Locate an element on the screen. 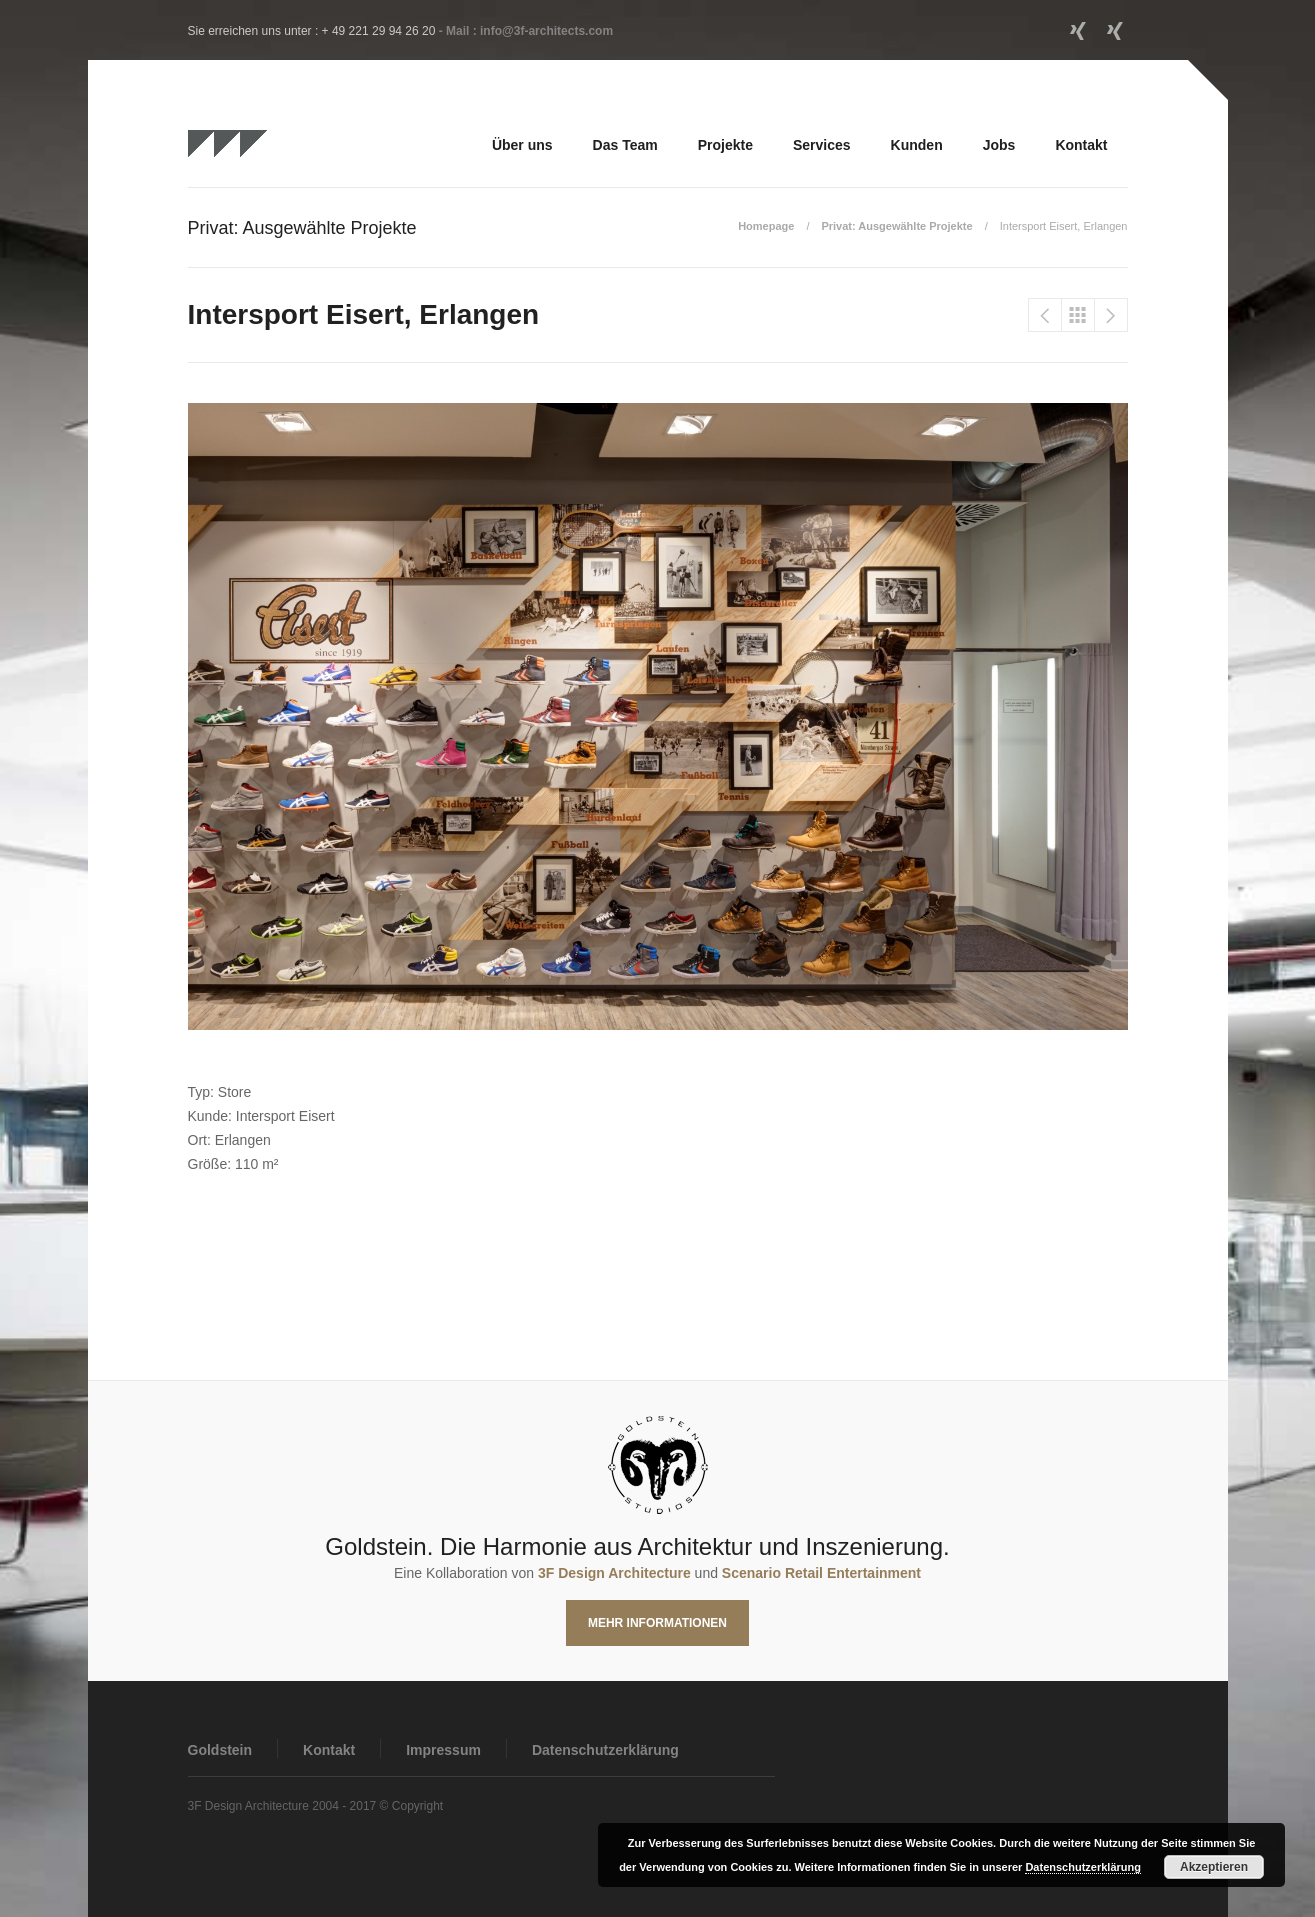  Goldstein is located at coordinates (220, 1750).